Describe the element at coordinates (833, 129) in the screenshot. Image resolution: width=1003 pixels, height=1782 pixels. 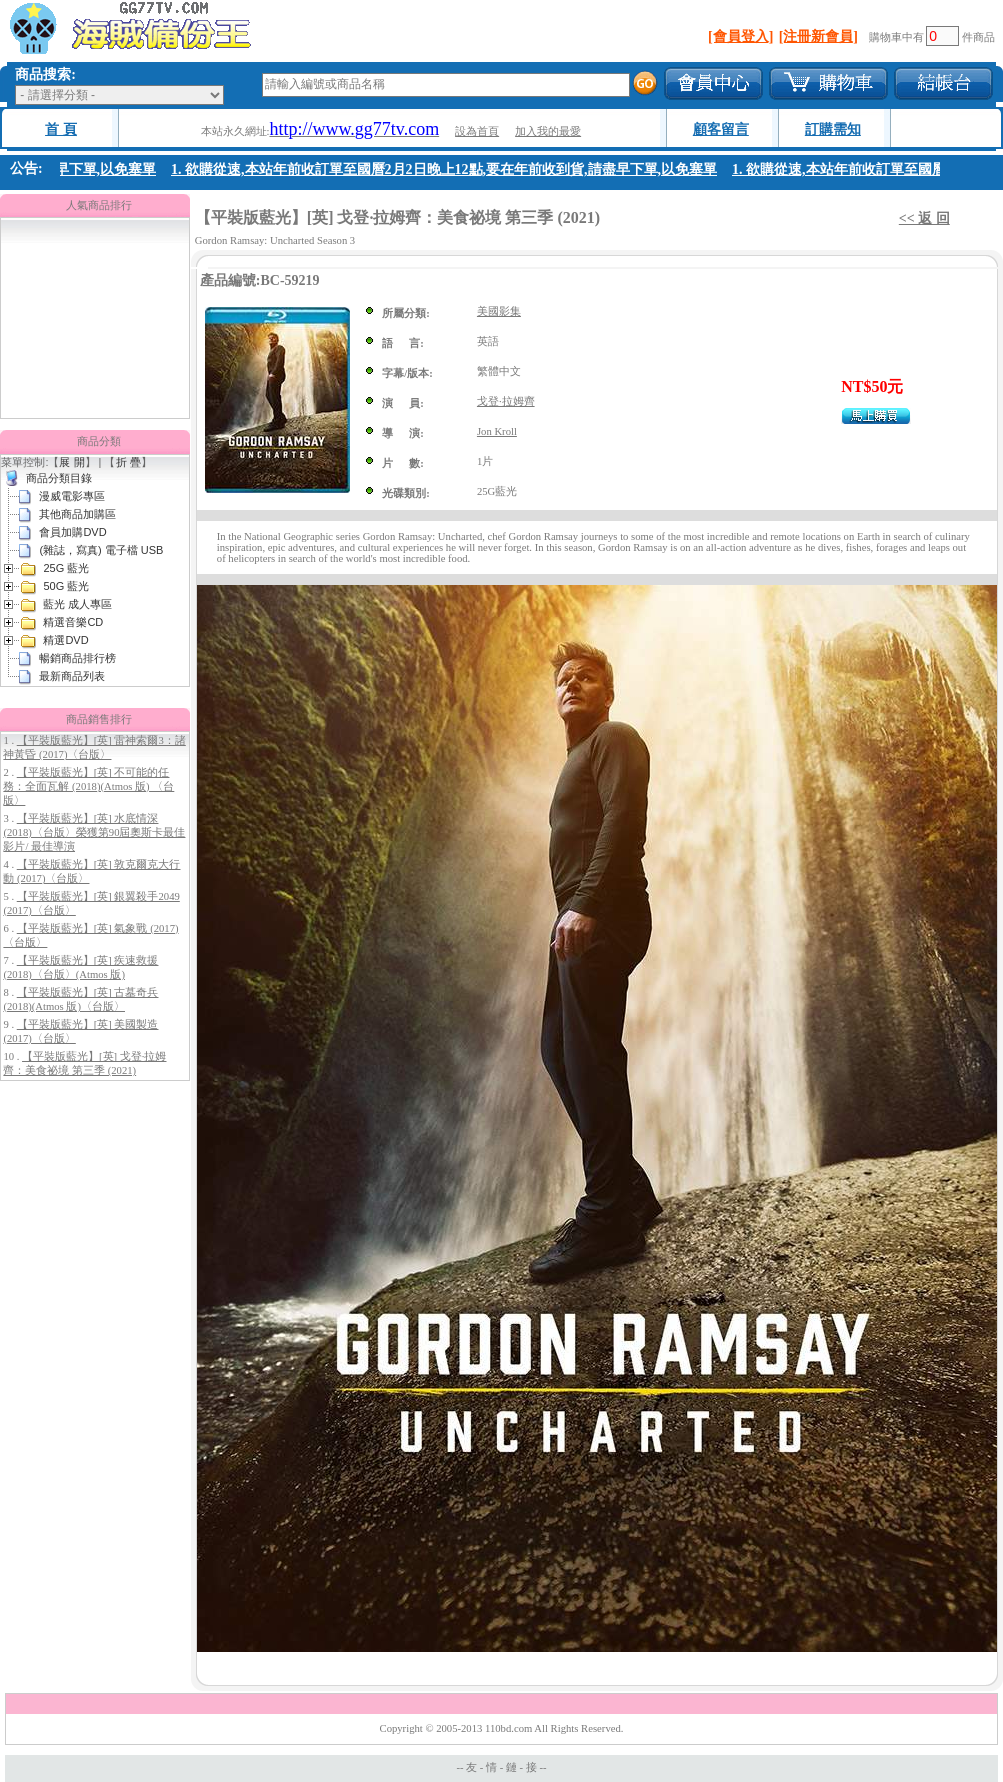
I see `訂購需知` at that location.